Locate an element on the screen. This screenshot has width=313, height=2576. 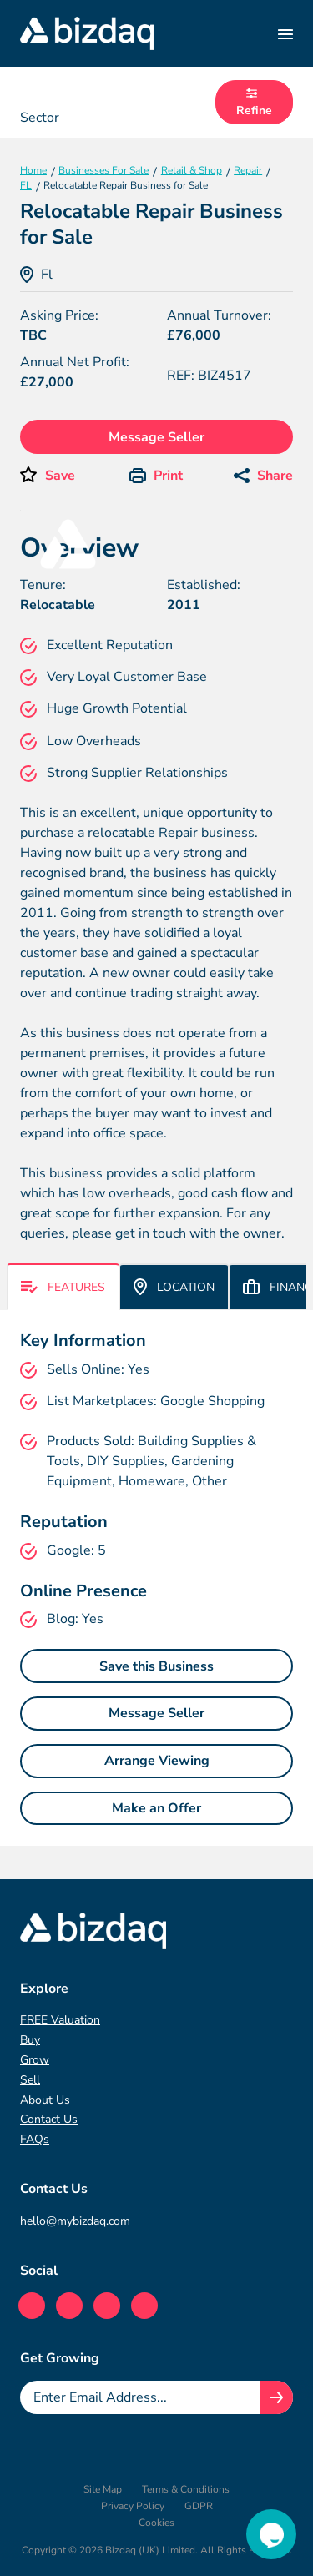
GDPR is located at coordinates (198, 2506).